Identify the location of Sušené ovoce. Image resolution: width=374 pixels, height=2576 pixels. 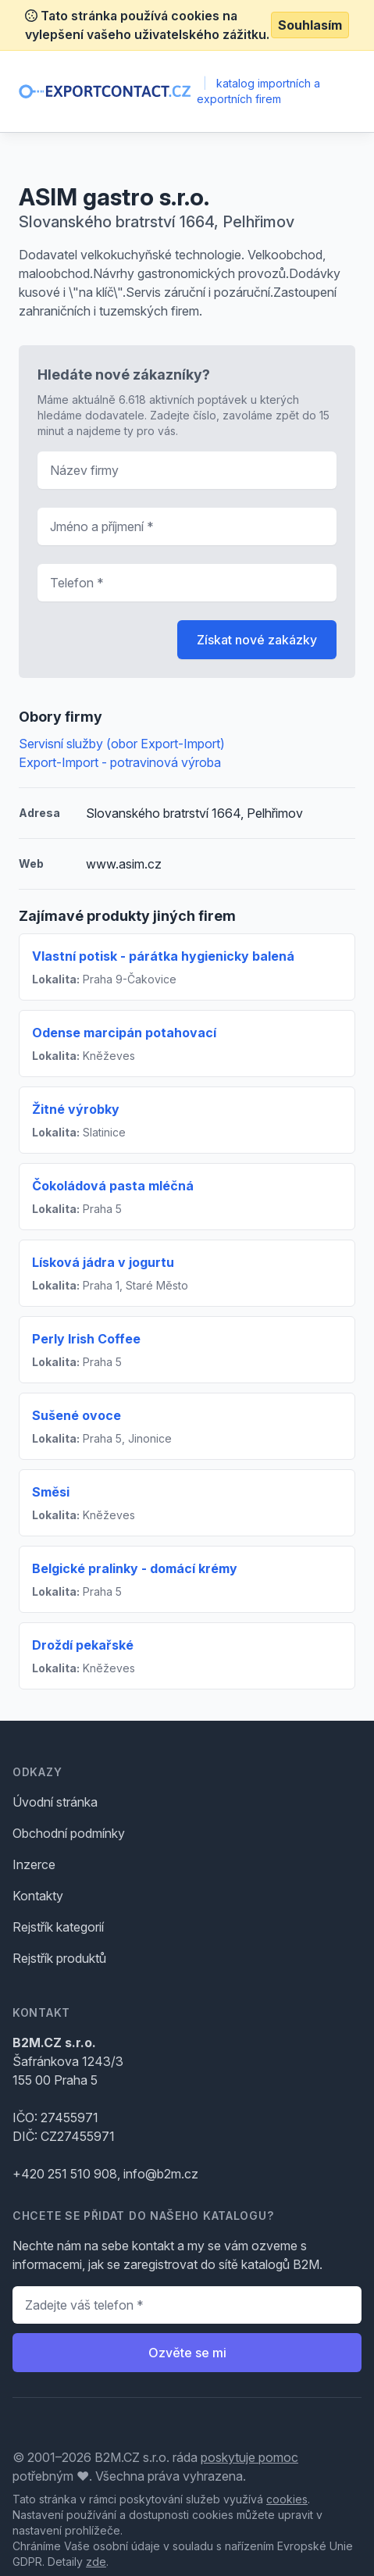
(76, 1415).